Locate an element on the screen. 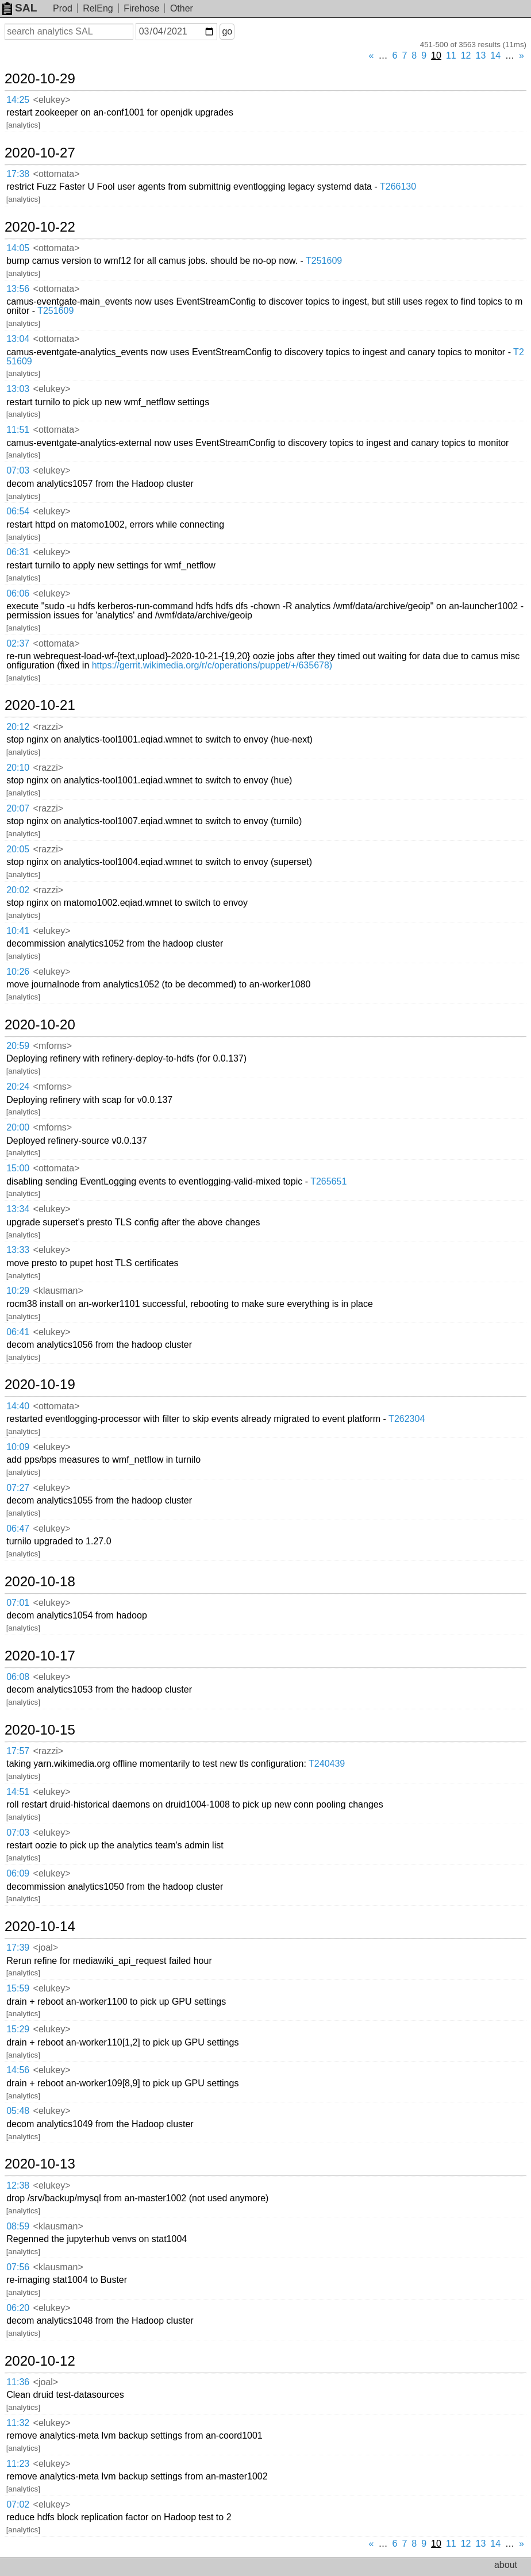 This screenshot has height=2576, width=531. 2020-10-14 is located at coordinates (40, 1926).